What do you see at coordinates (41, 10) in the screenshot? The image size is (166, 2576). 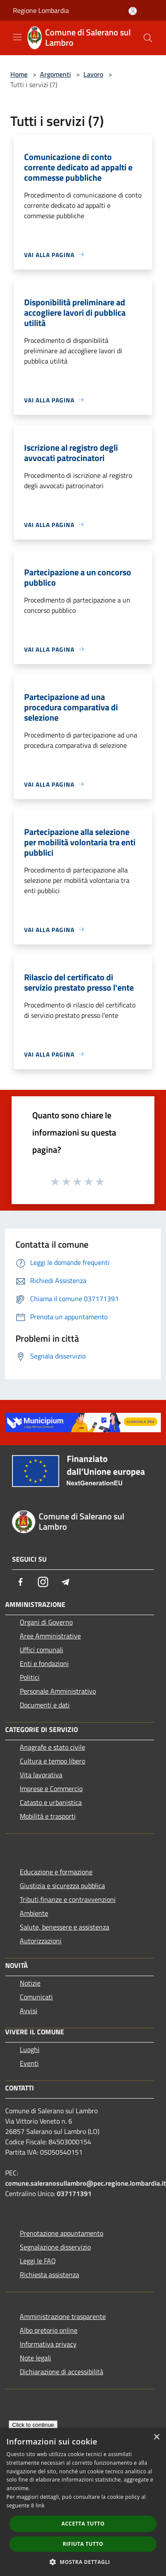 I see `Regione Lombardia` at bounding box center [41, 10].